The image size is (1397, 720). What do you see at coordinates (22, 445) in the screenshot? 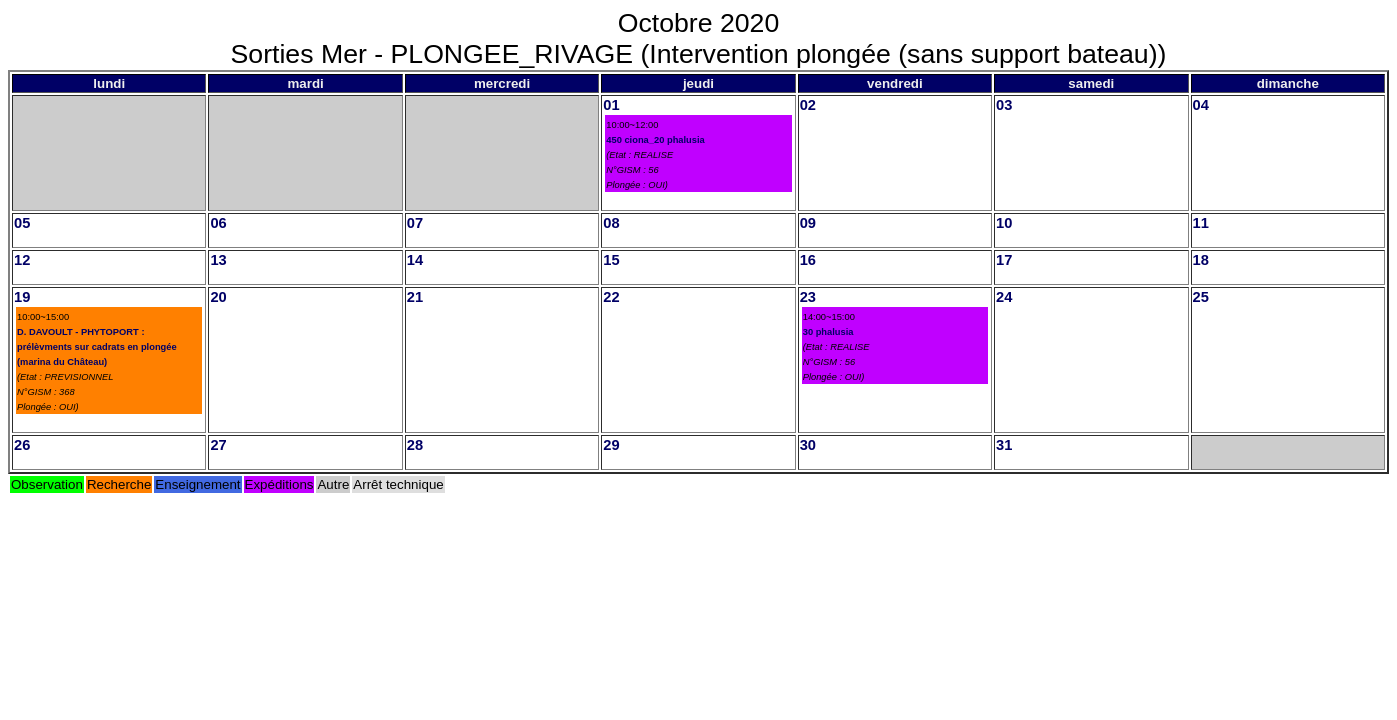
I see `26` at bounding box center [22, 445].